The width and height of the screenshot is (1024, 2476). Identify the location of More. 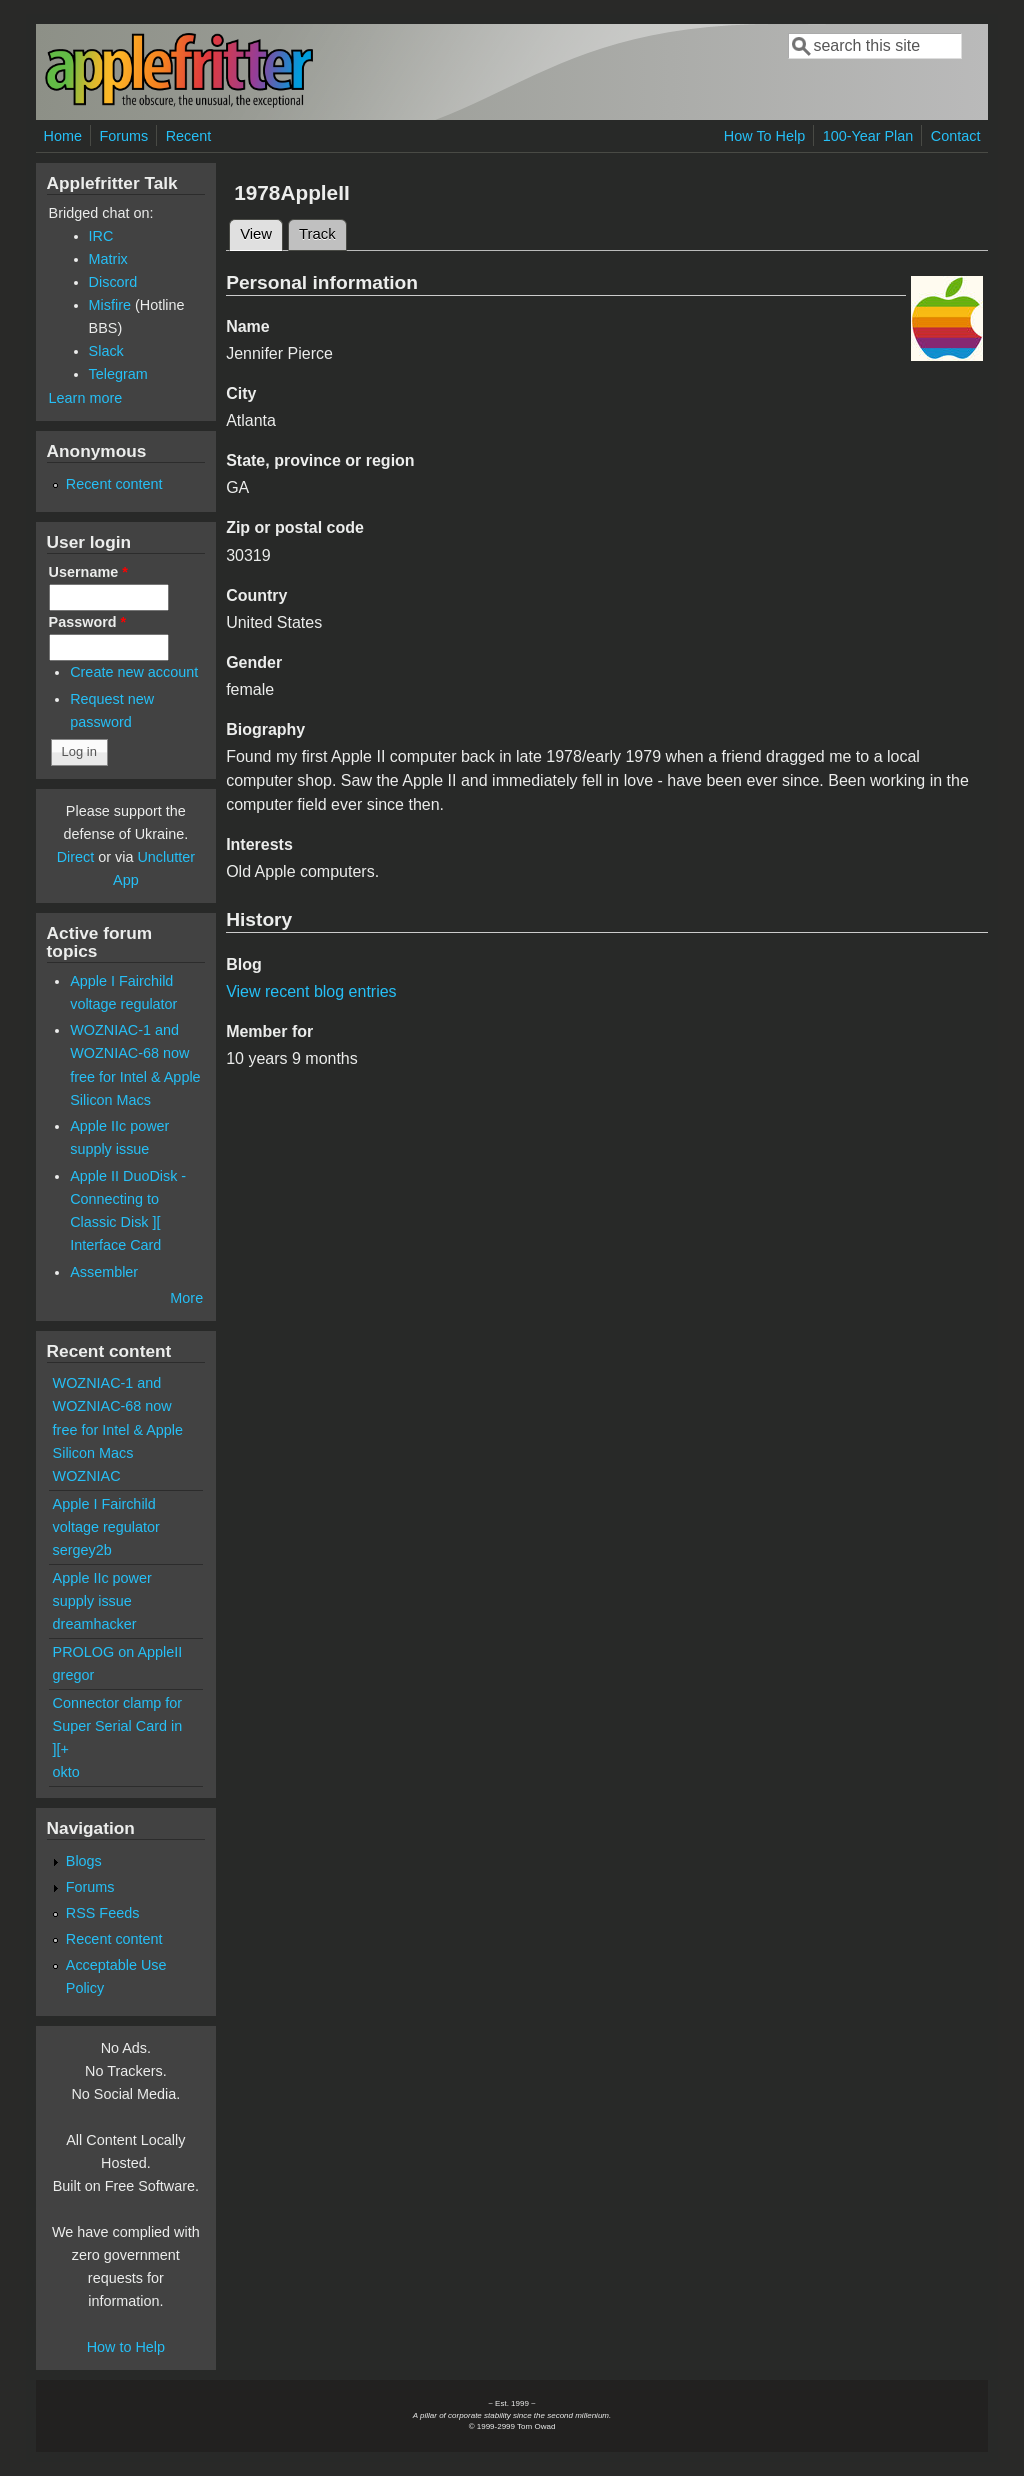
(186, 1298).